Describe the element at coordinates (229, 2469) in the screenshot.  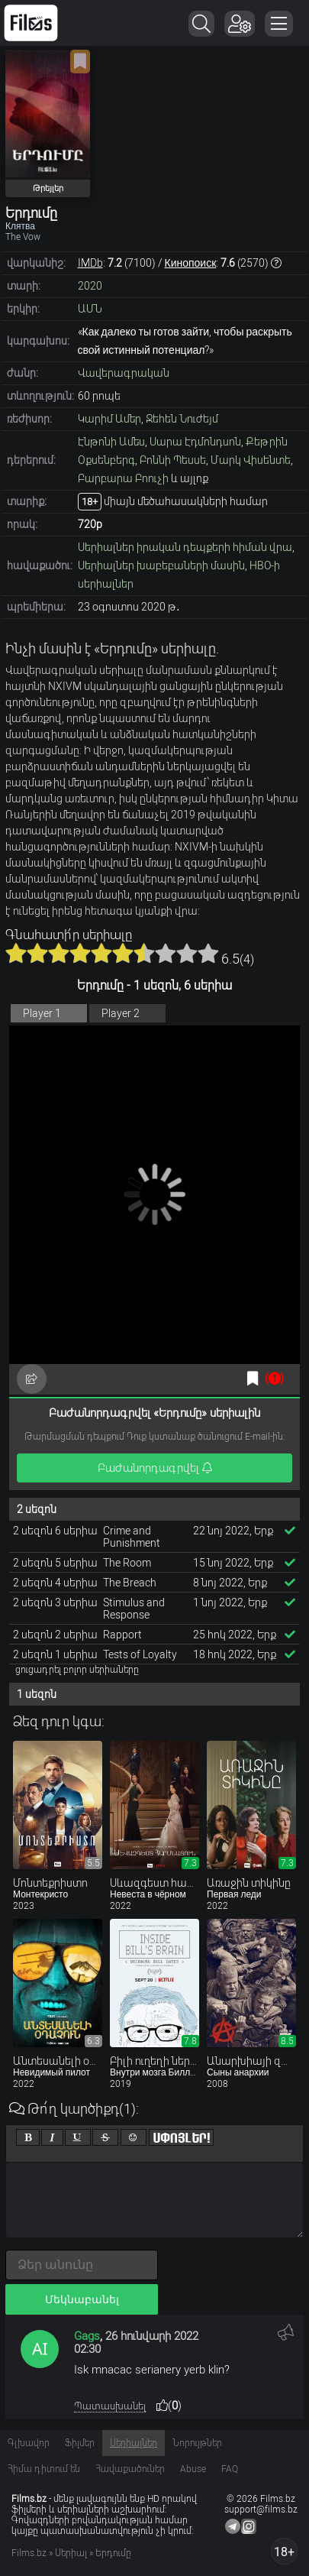
I see `FAQ` at that location.